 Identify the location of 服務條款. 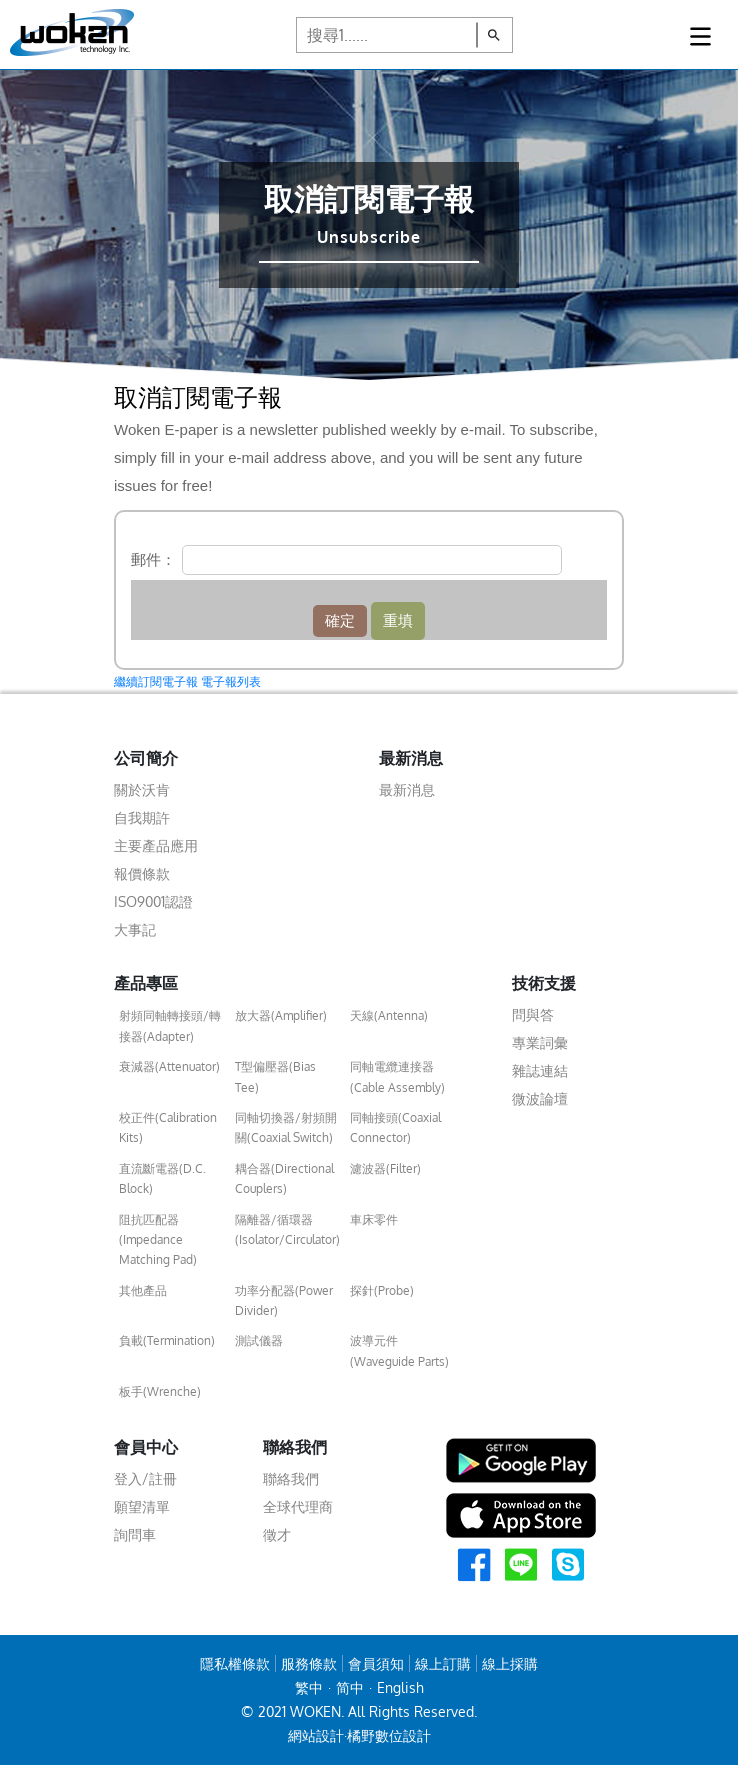
(309, 1663).